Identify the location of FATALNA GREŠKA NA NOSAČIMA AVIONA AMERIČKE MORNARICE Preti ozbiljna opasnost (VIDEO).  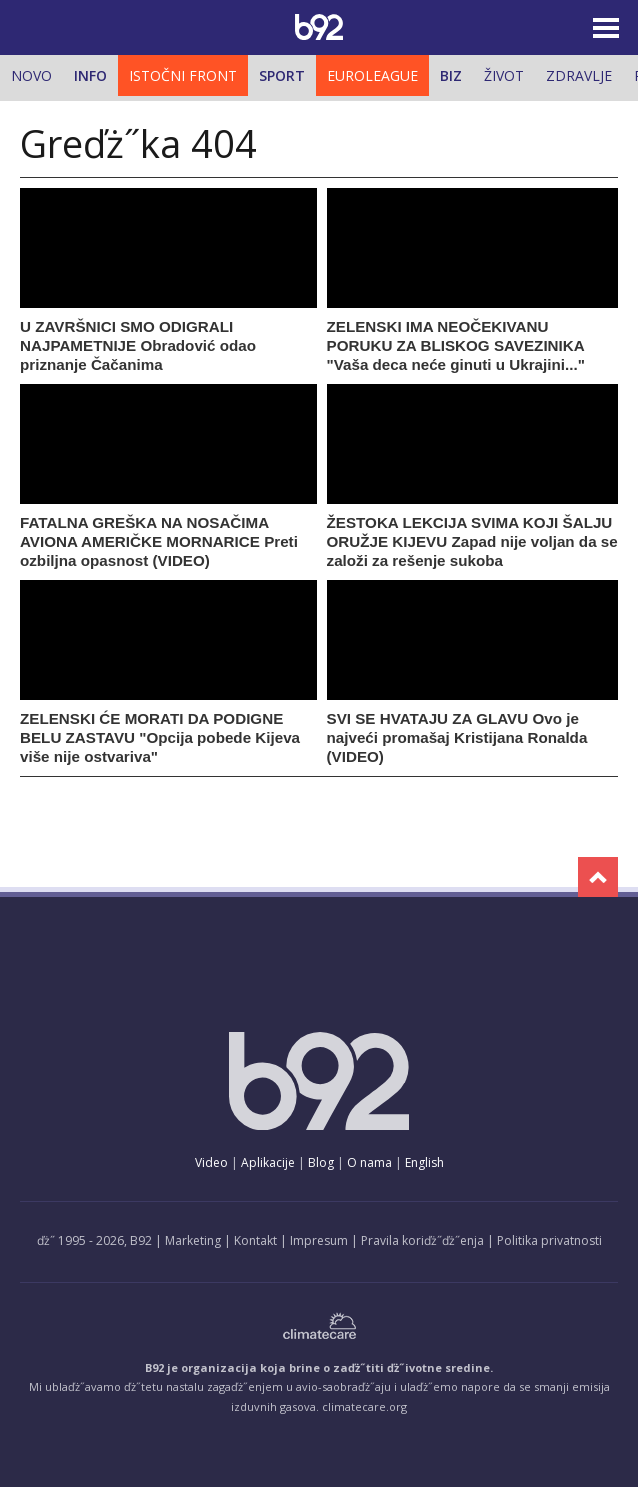
(159, 541).